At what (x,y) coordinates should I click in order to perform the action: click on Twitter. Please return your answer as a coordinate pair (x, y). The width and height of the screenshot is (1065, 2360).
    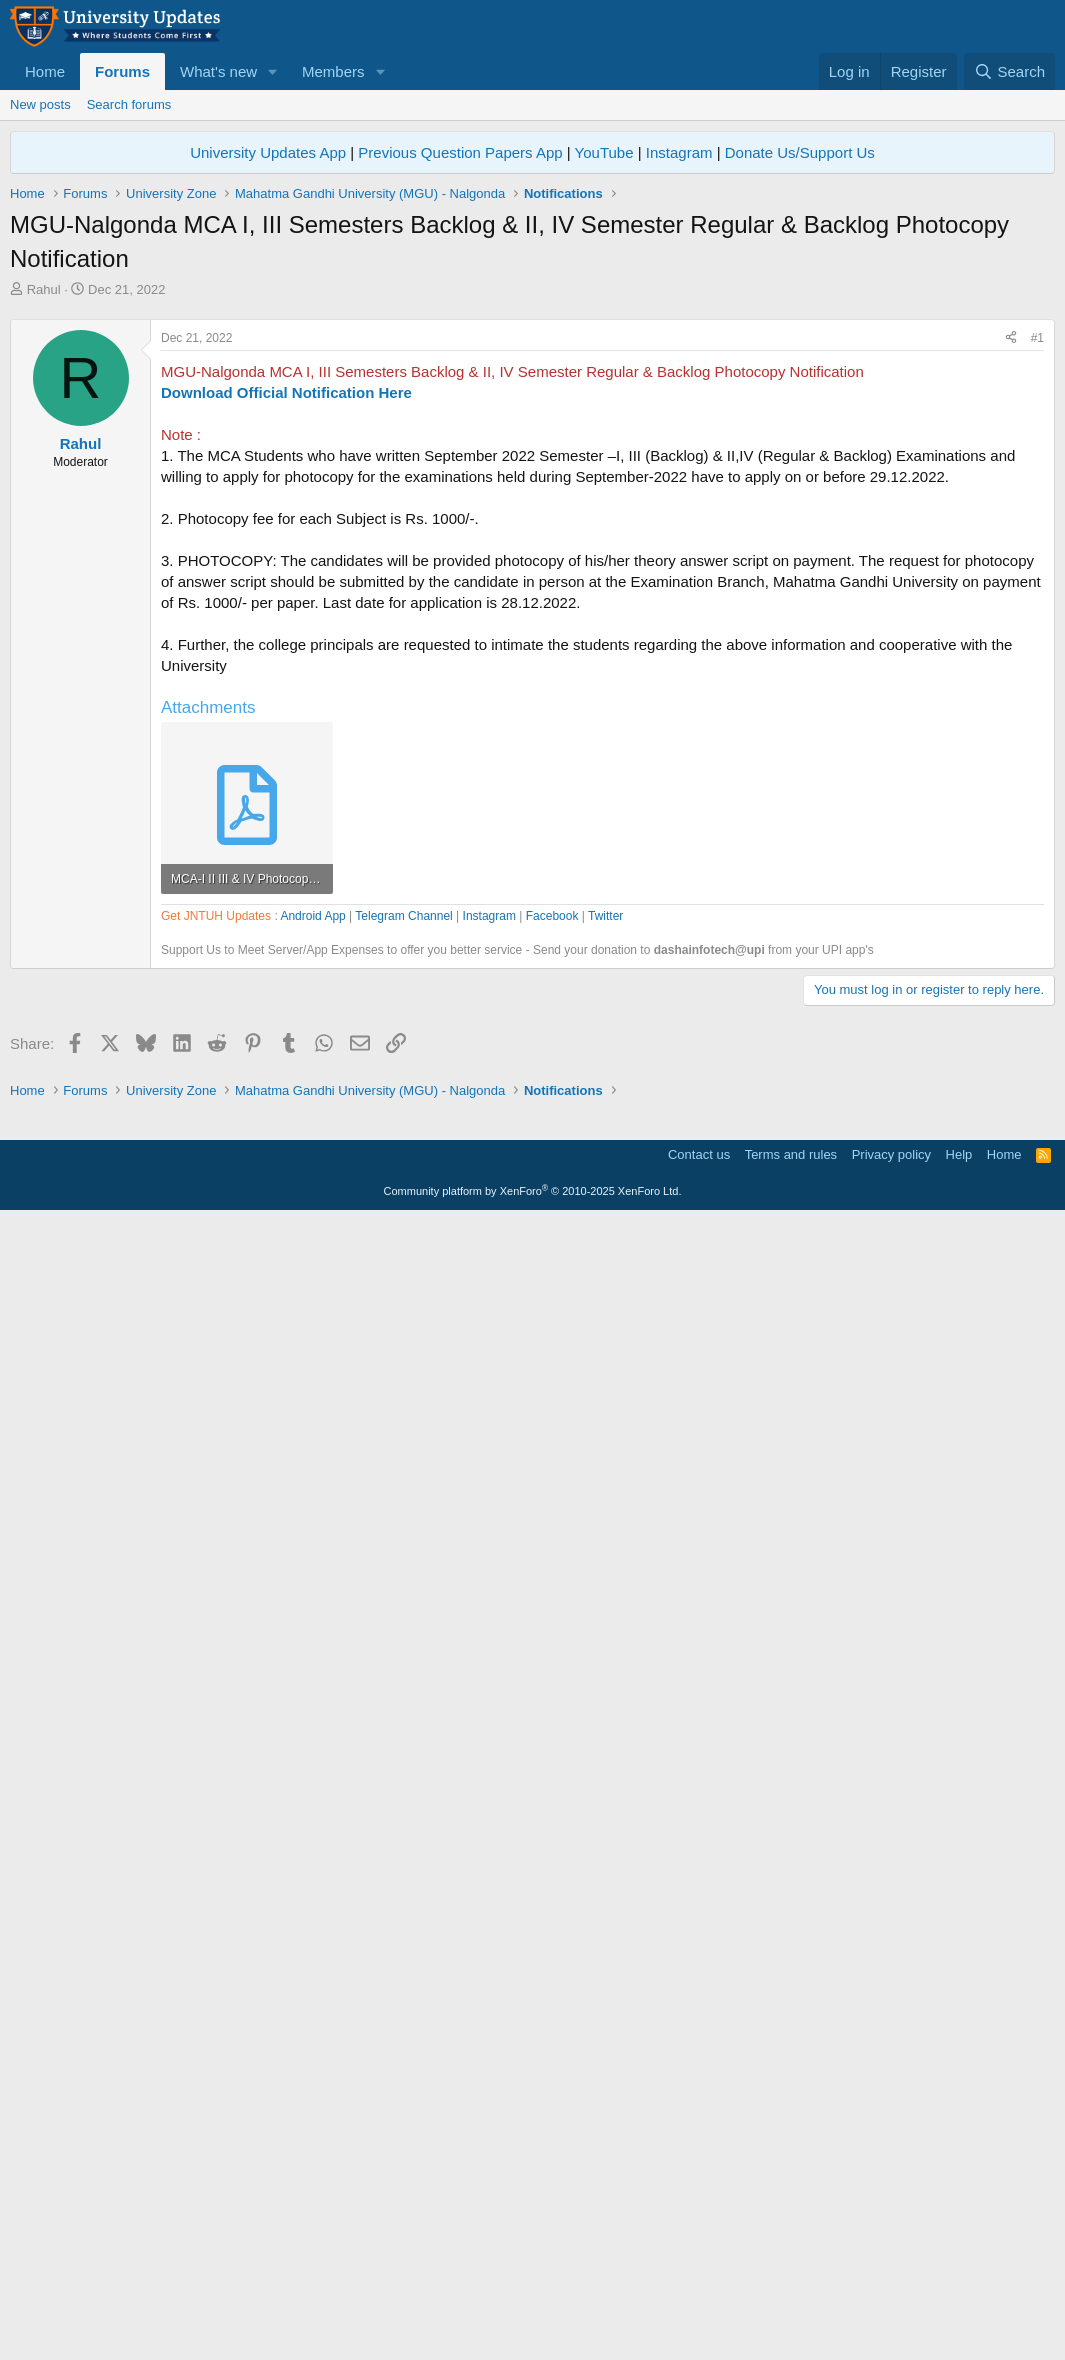
    Looking at the image, I should click on (605, 1486).